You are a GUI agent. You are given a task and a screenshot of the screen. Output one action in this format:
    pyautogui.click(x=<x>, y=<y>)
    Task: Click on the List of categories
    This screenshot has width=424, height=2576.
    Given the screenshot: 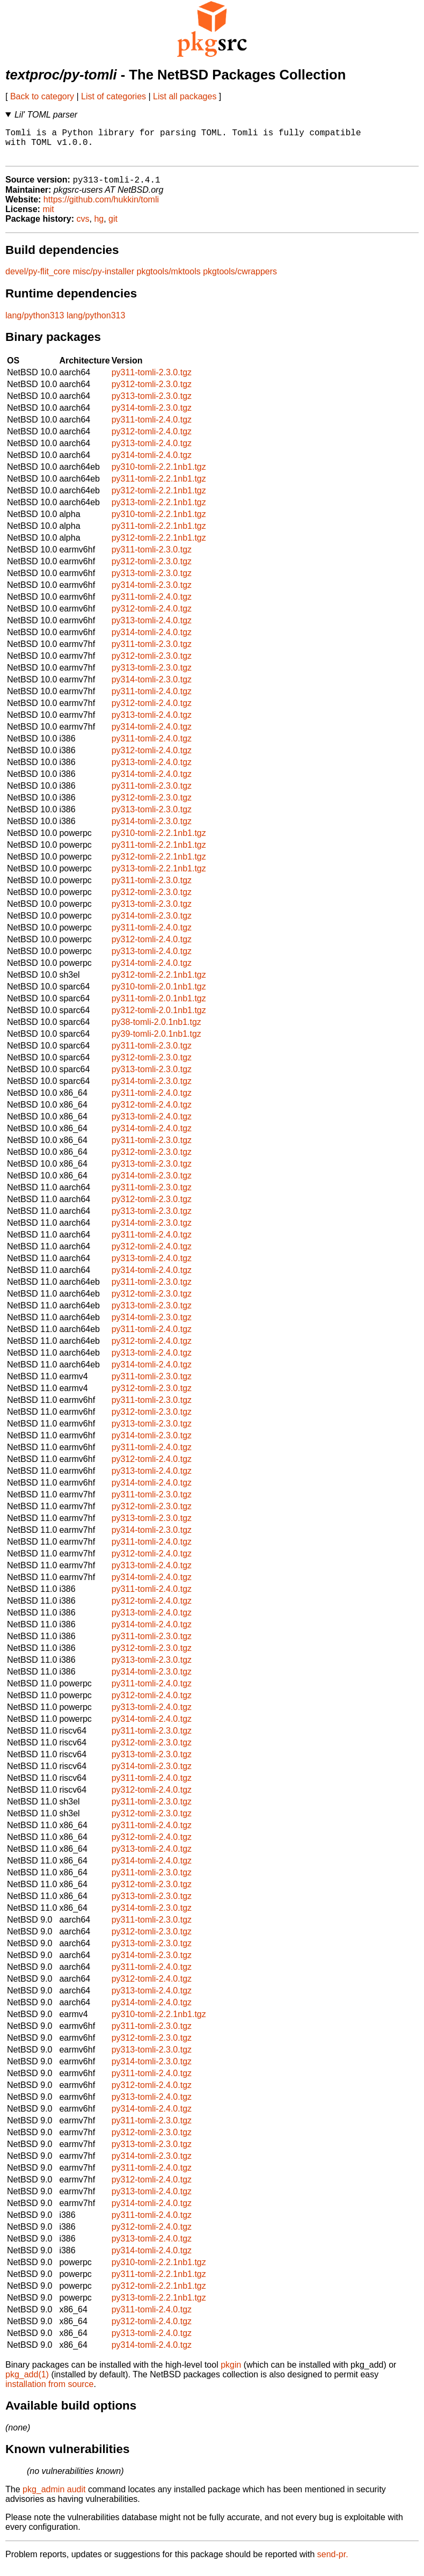 What is the action you would take?
    pyautogui.click(x=113, y=96)
    